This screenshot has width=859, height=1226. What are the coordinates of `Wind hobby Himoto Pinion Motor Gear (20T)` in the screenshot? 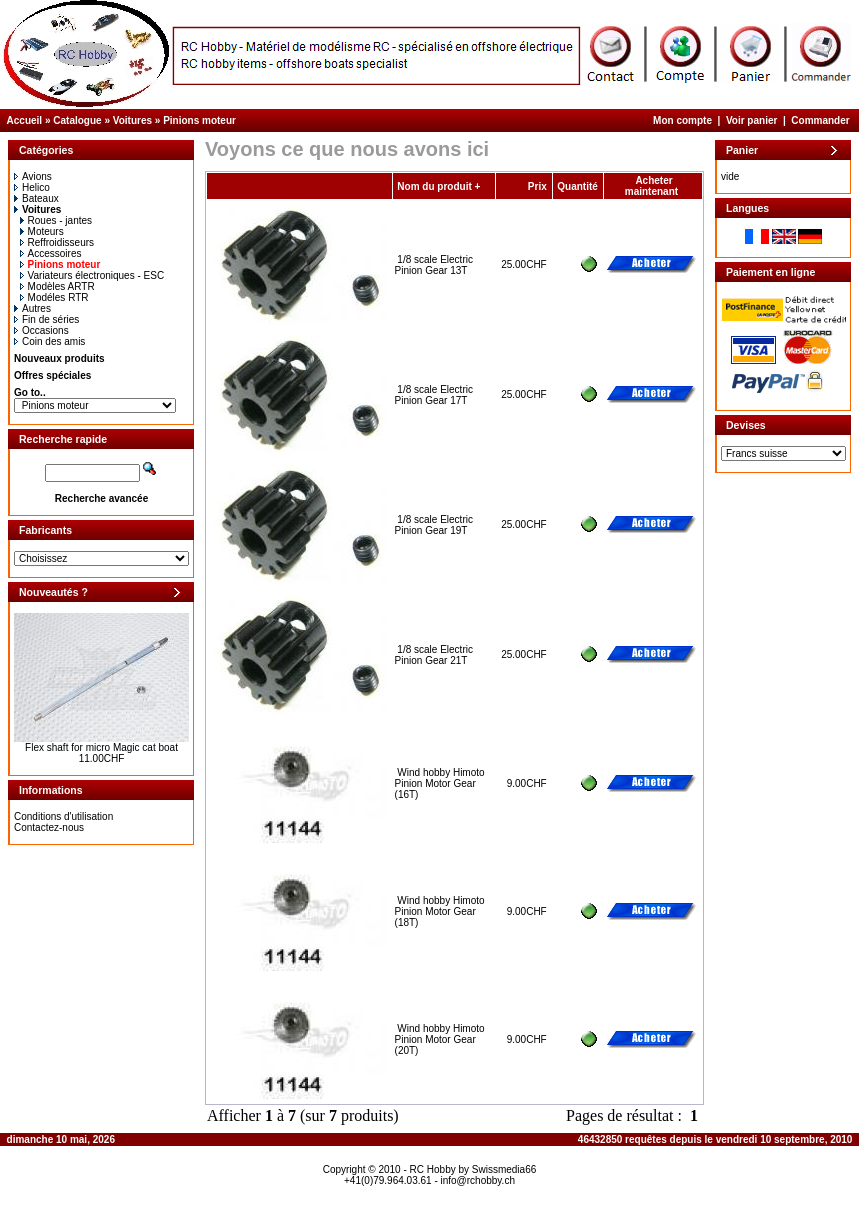 It's located at (440, 1039).